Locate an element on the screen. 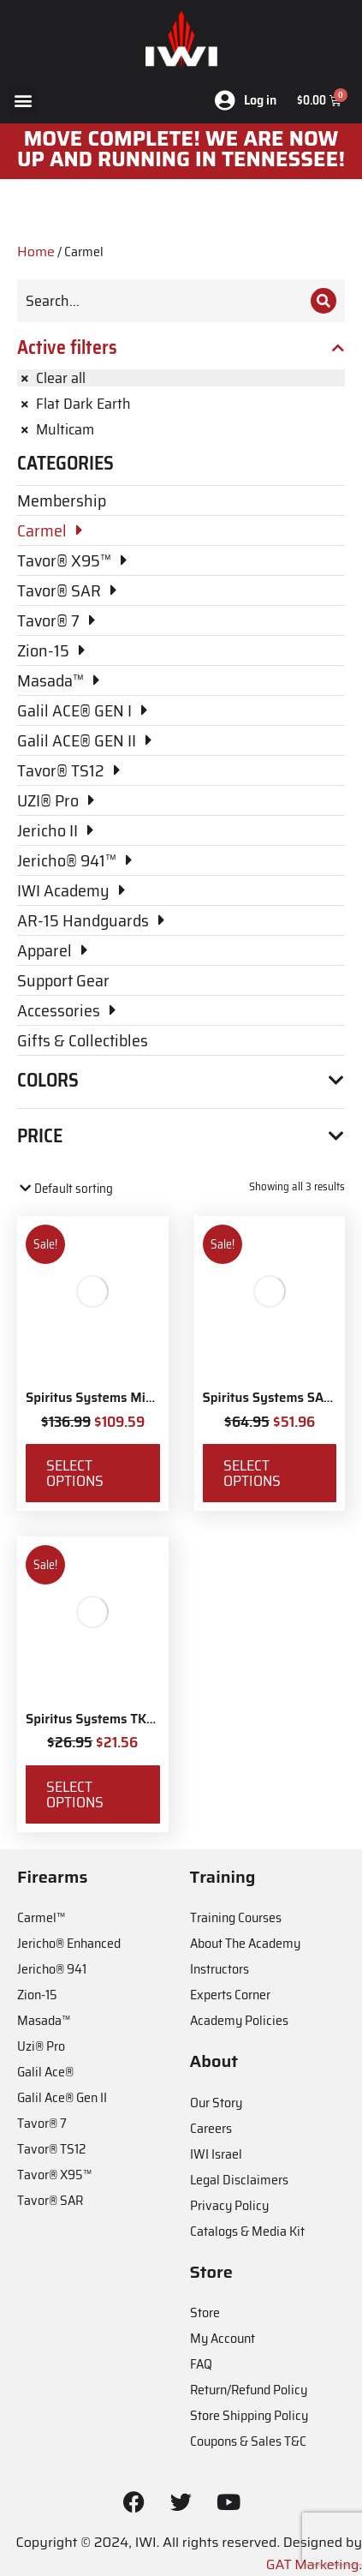 This screenshot has height=2576, width=362. Tavor® X95™ is located at coordinates (54, 2174).